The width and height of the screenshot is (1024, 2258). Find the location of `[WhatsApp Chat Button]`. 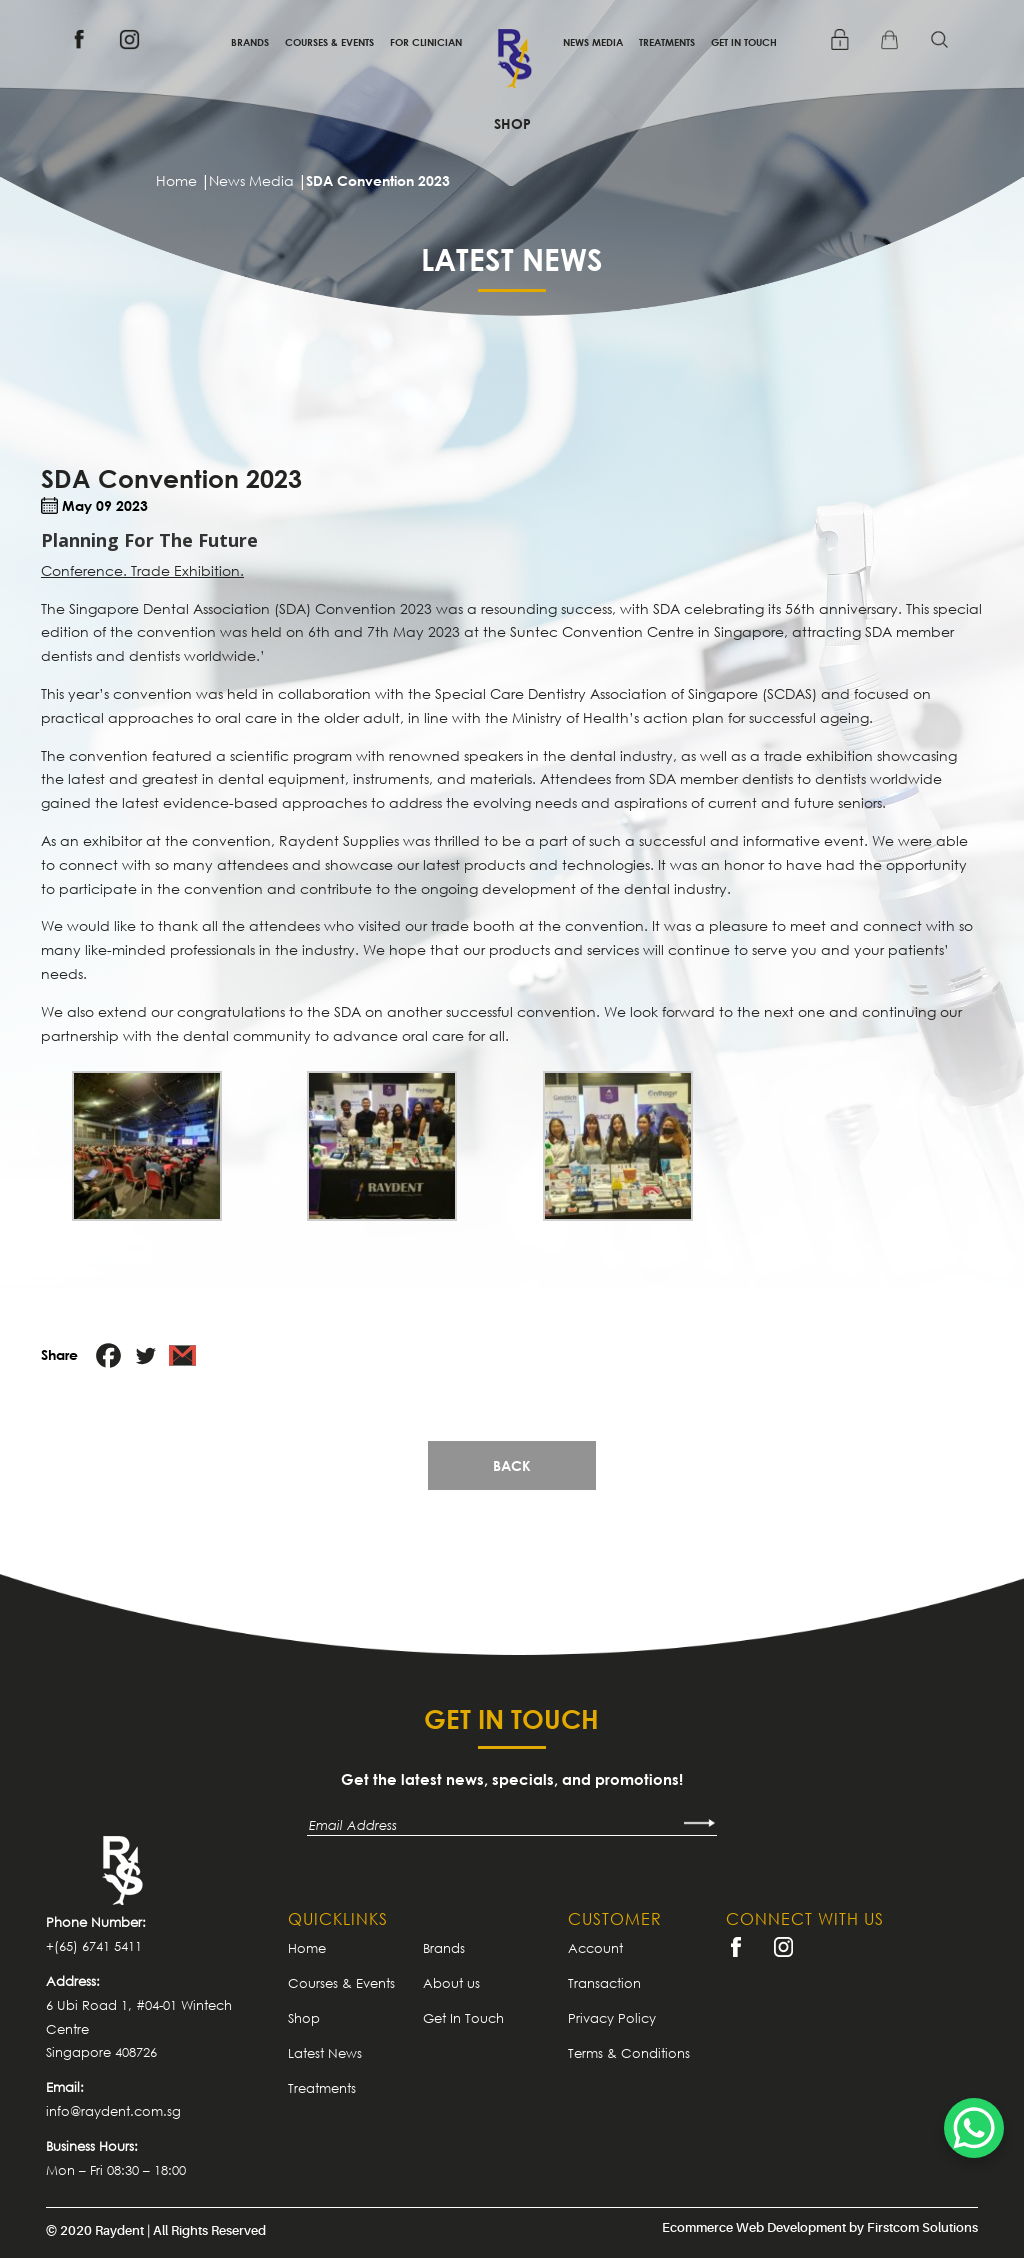

[WhatsApp Chat Button] is located at coordinates (974, 2128).